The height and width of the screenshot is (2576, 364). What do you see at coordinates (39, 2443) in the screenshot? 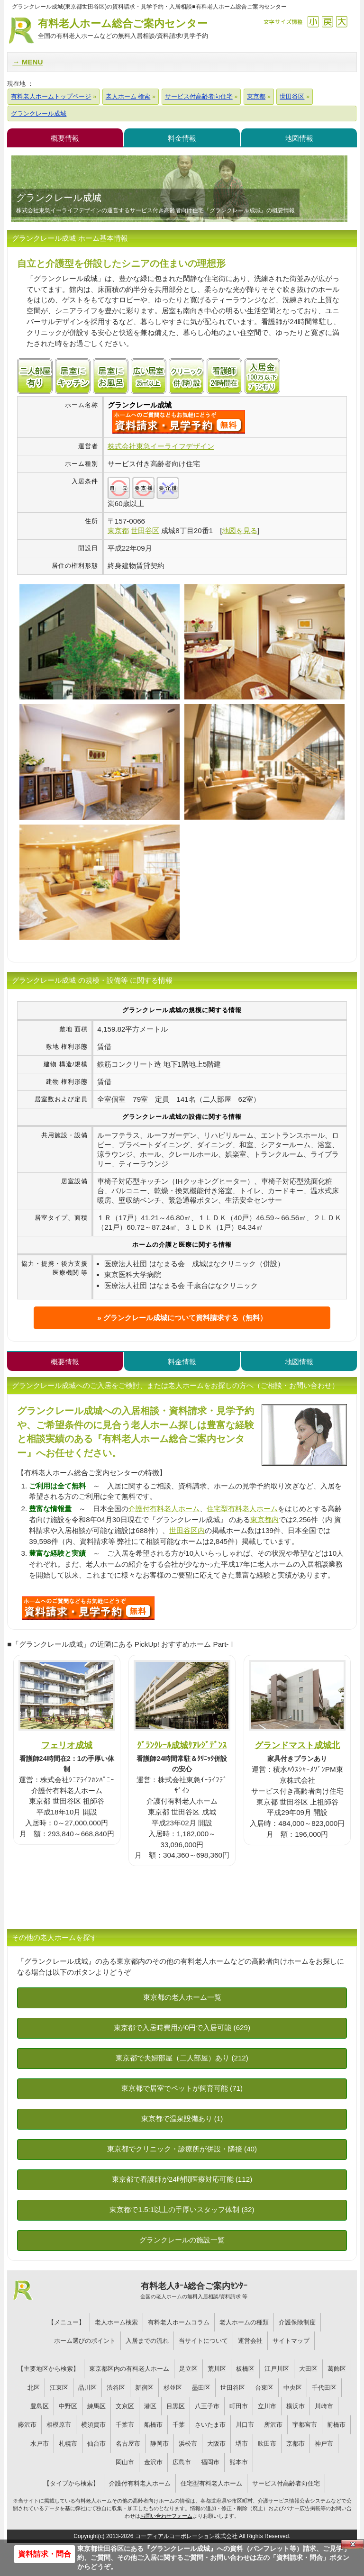
I see `水戸市` at bounding box center [39, 2443].